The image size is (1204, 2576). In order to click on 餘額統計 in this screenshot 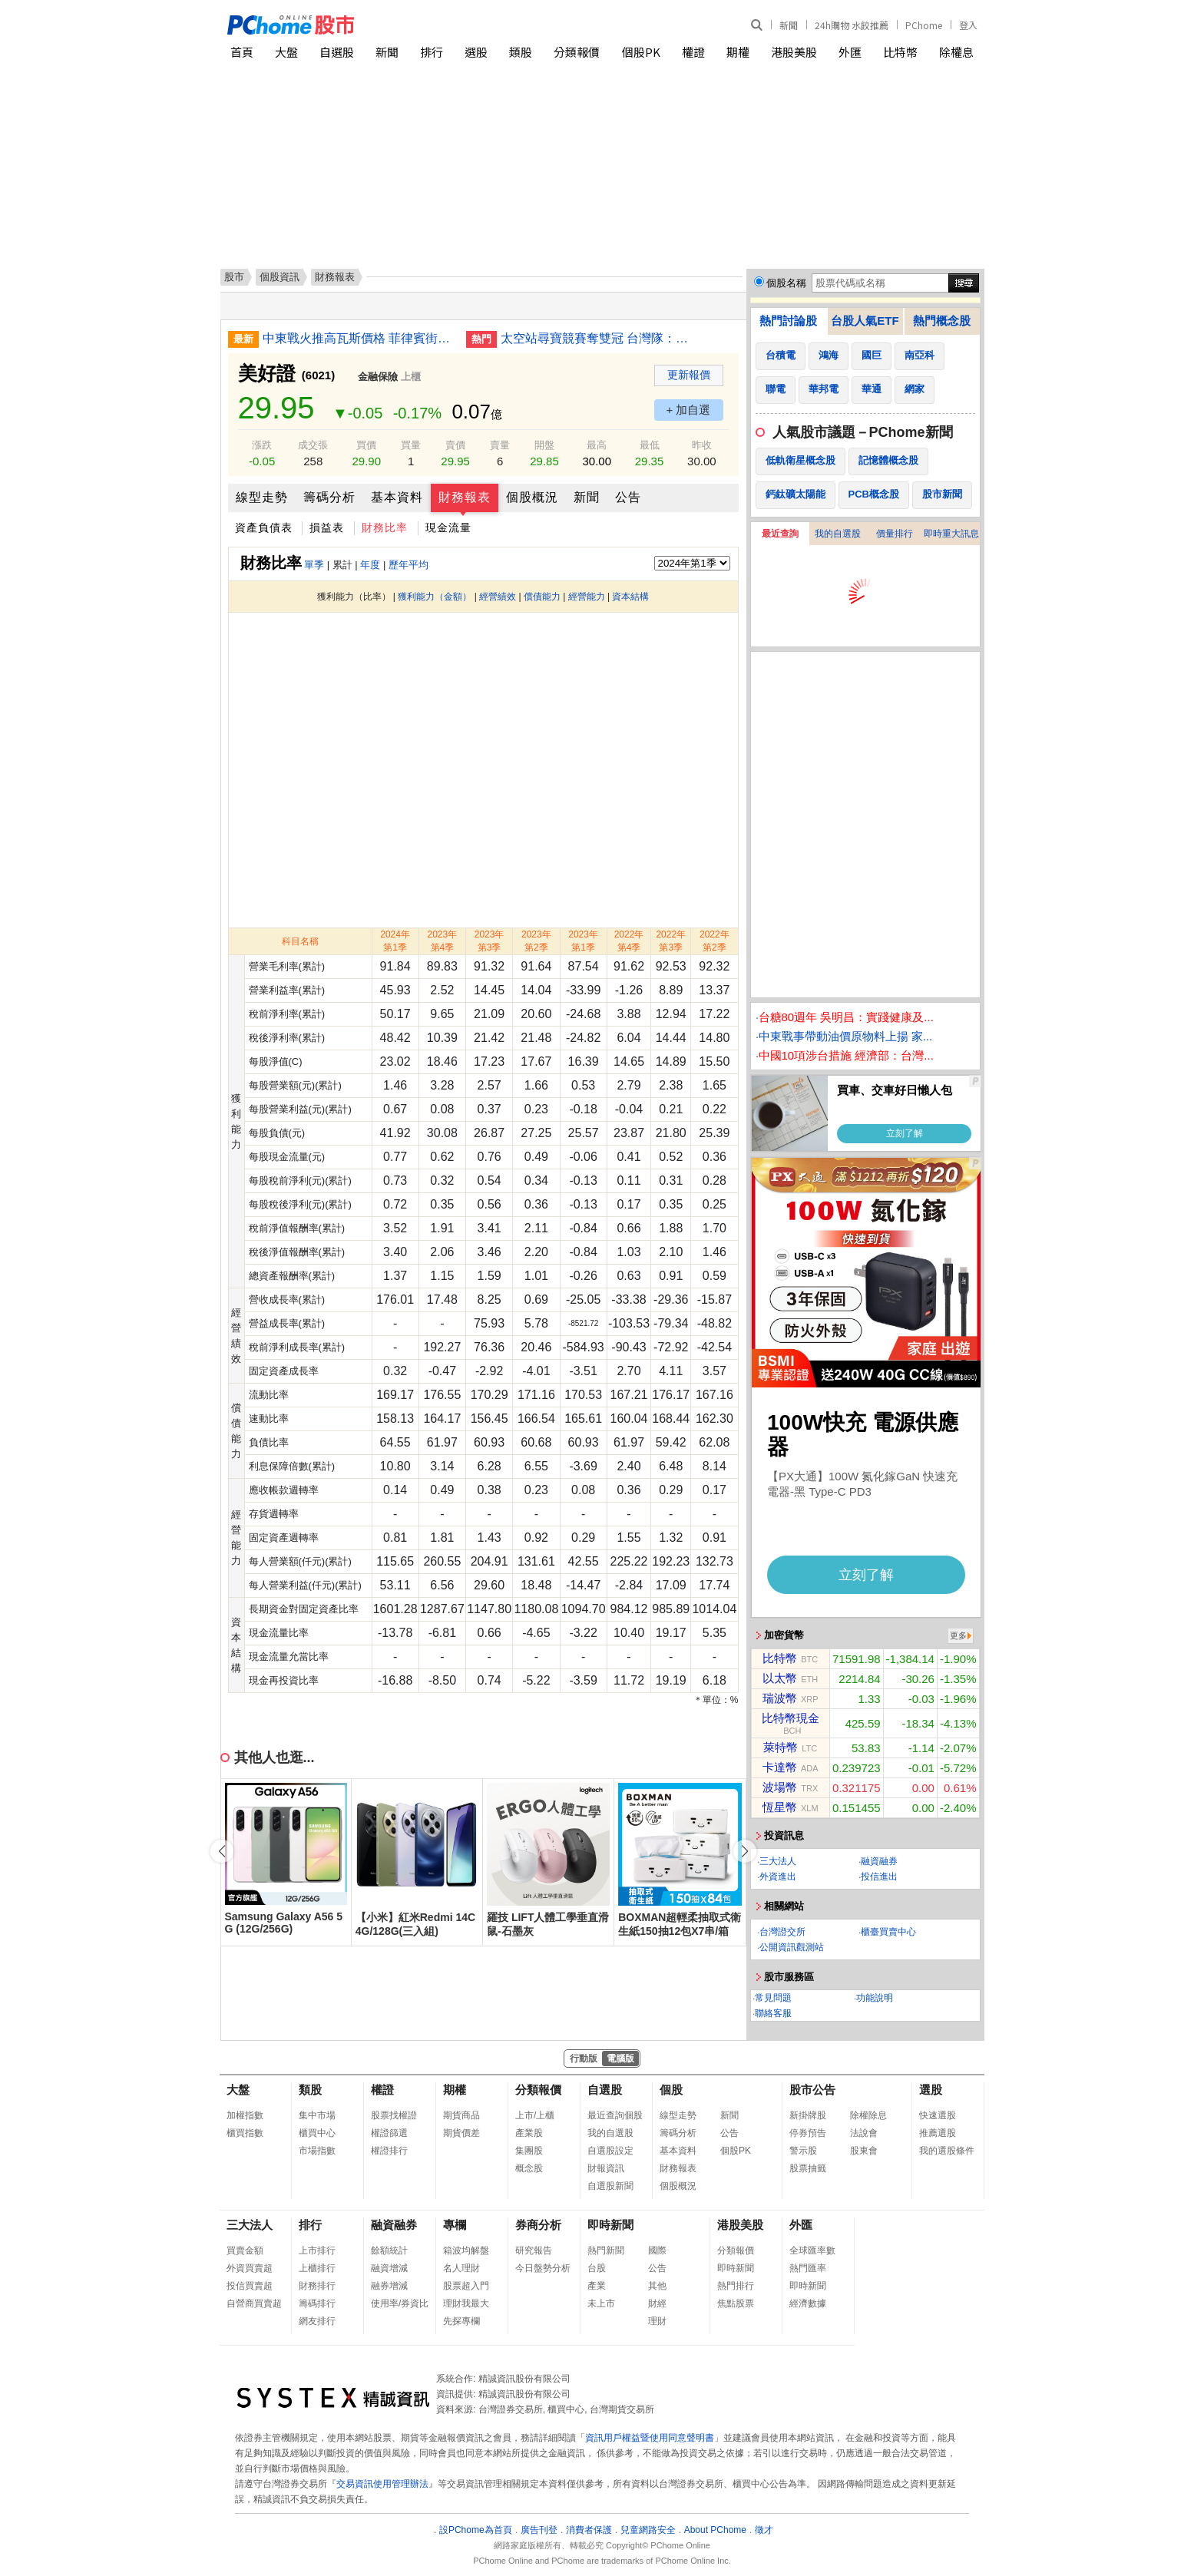, I will do `click(389, 2250)`.